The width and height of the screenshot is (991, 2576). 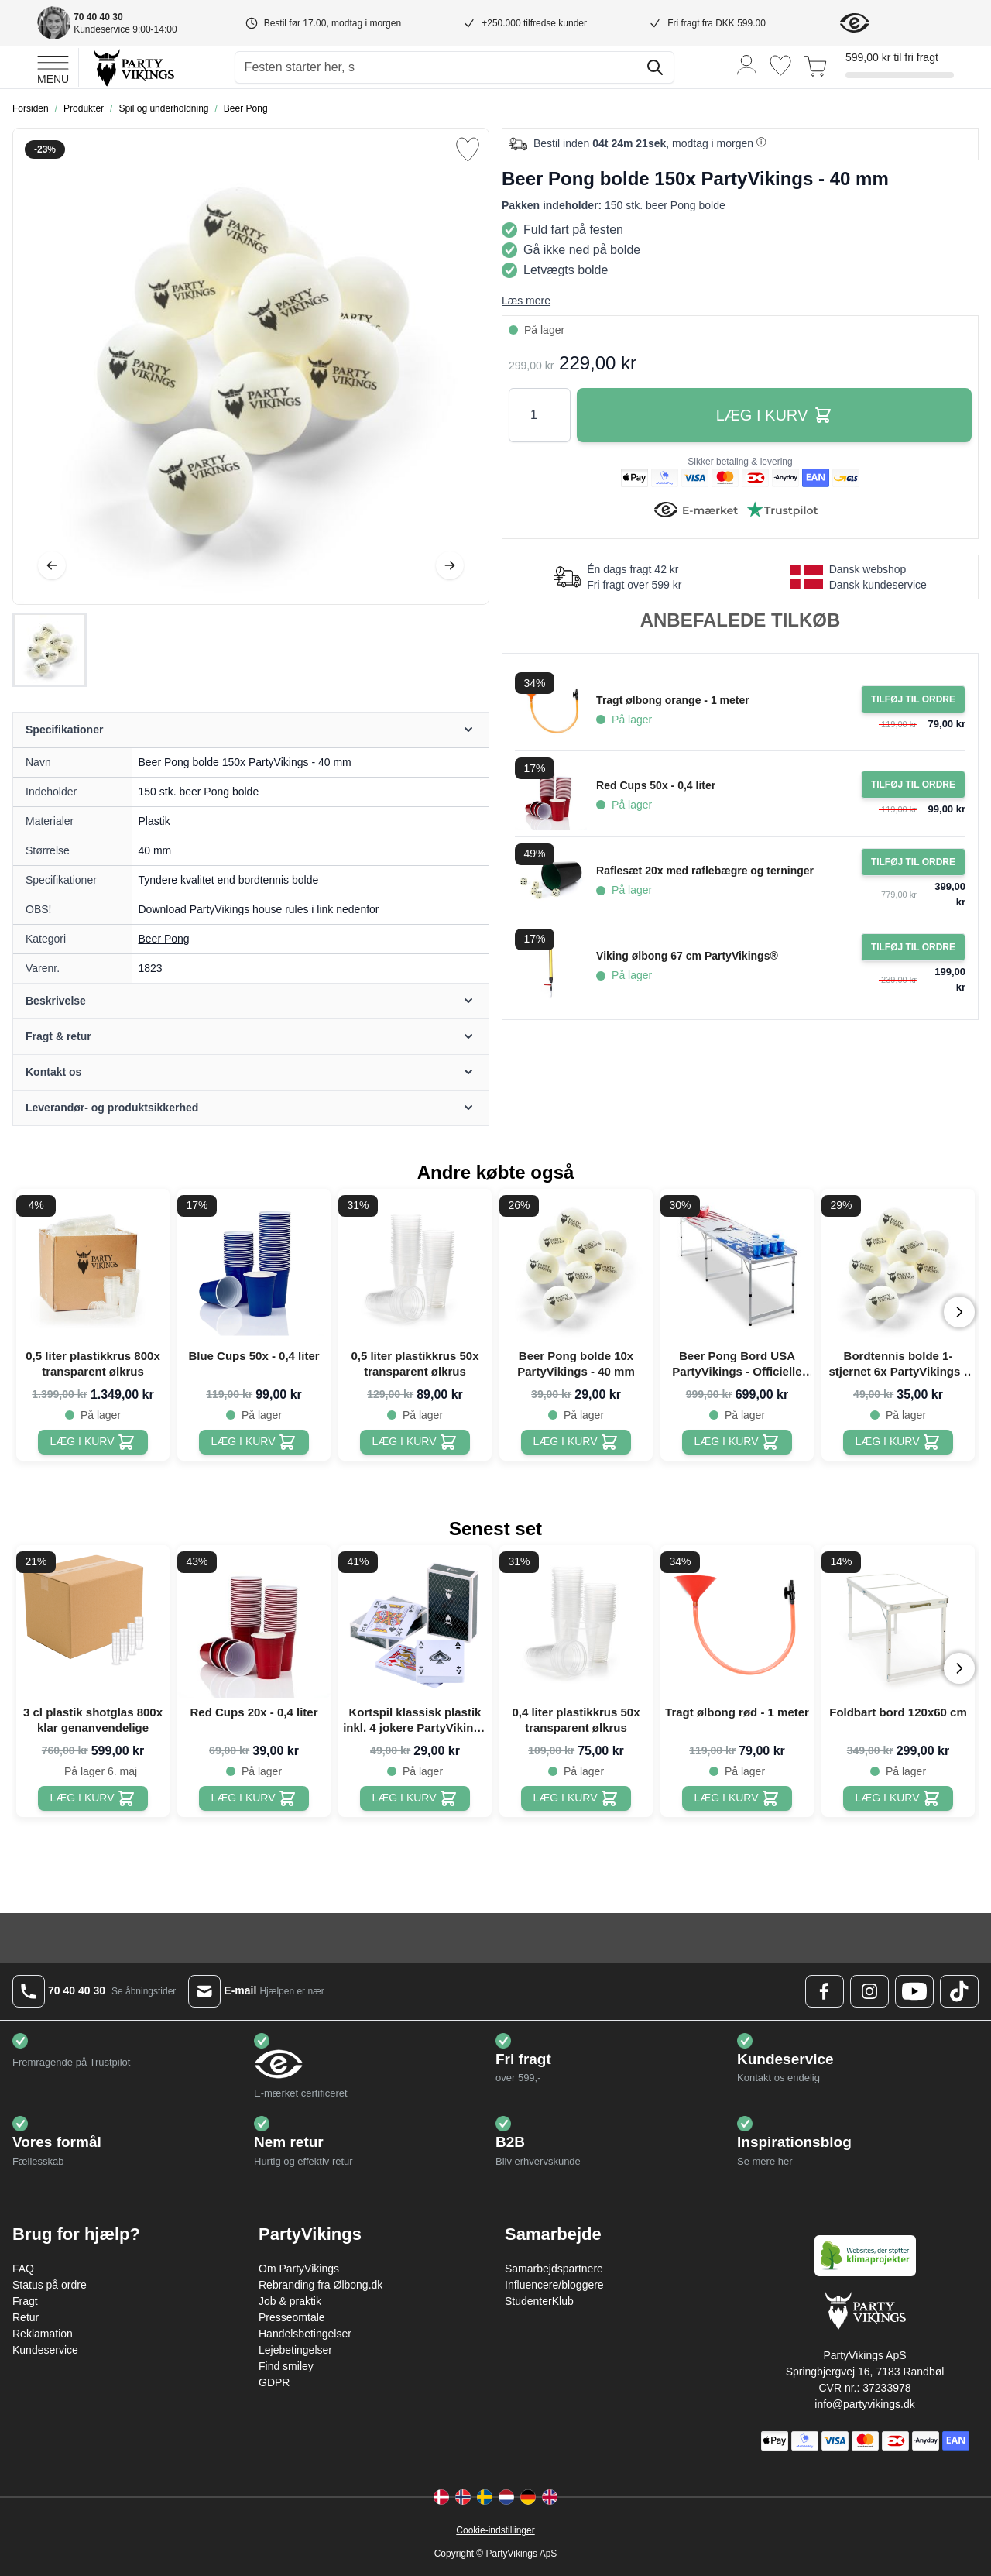 I want to click on [Open fullscreen], so click(x=251, y=366).